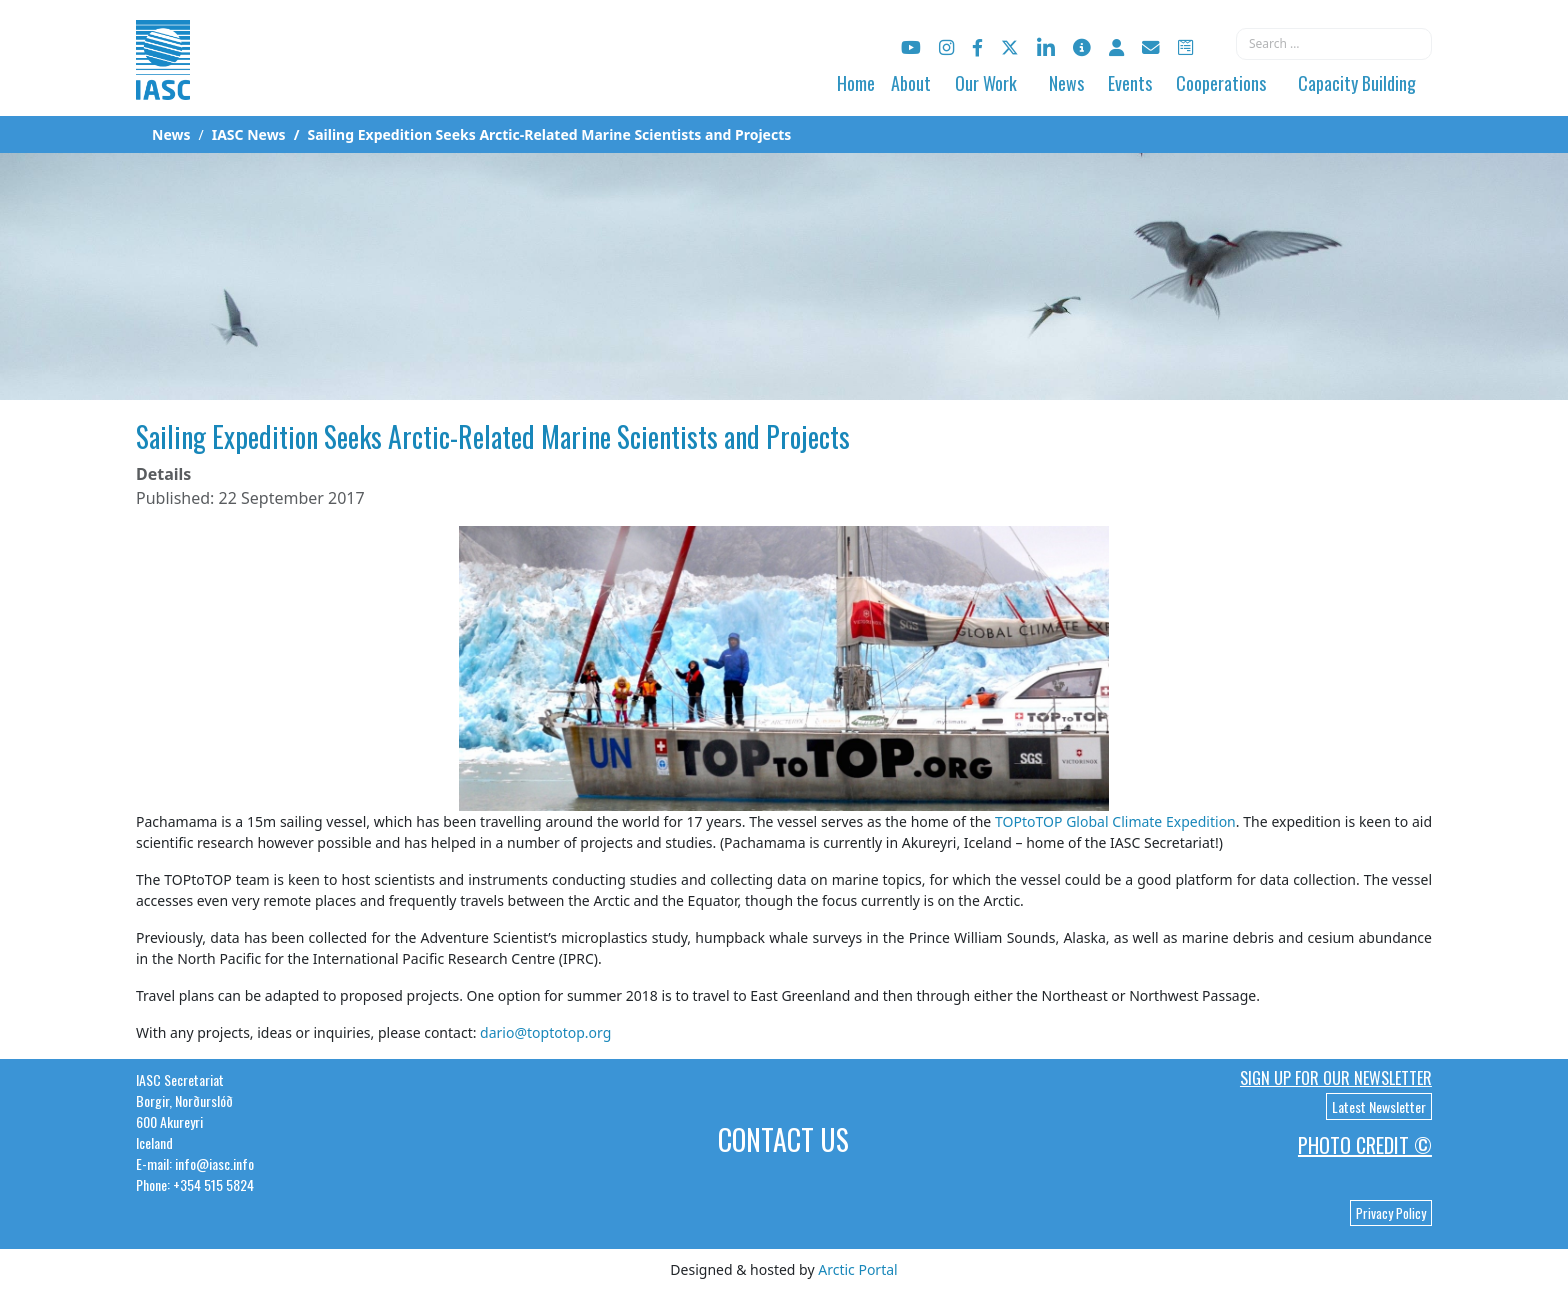 The height and width of the screenshot is (1290, 1568). Describe the element at coordinates (545, 1032) in the screenshot. I see `dario@toptotop.org` at that location.